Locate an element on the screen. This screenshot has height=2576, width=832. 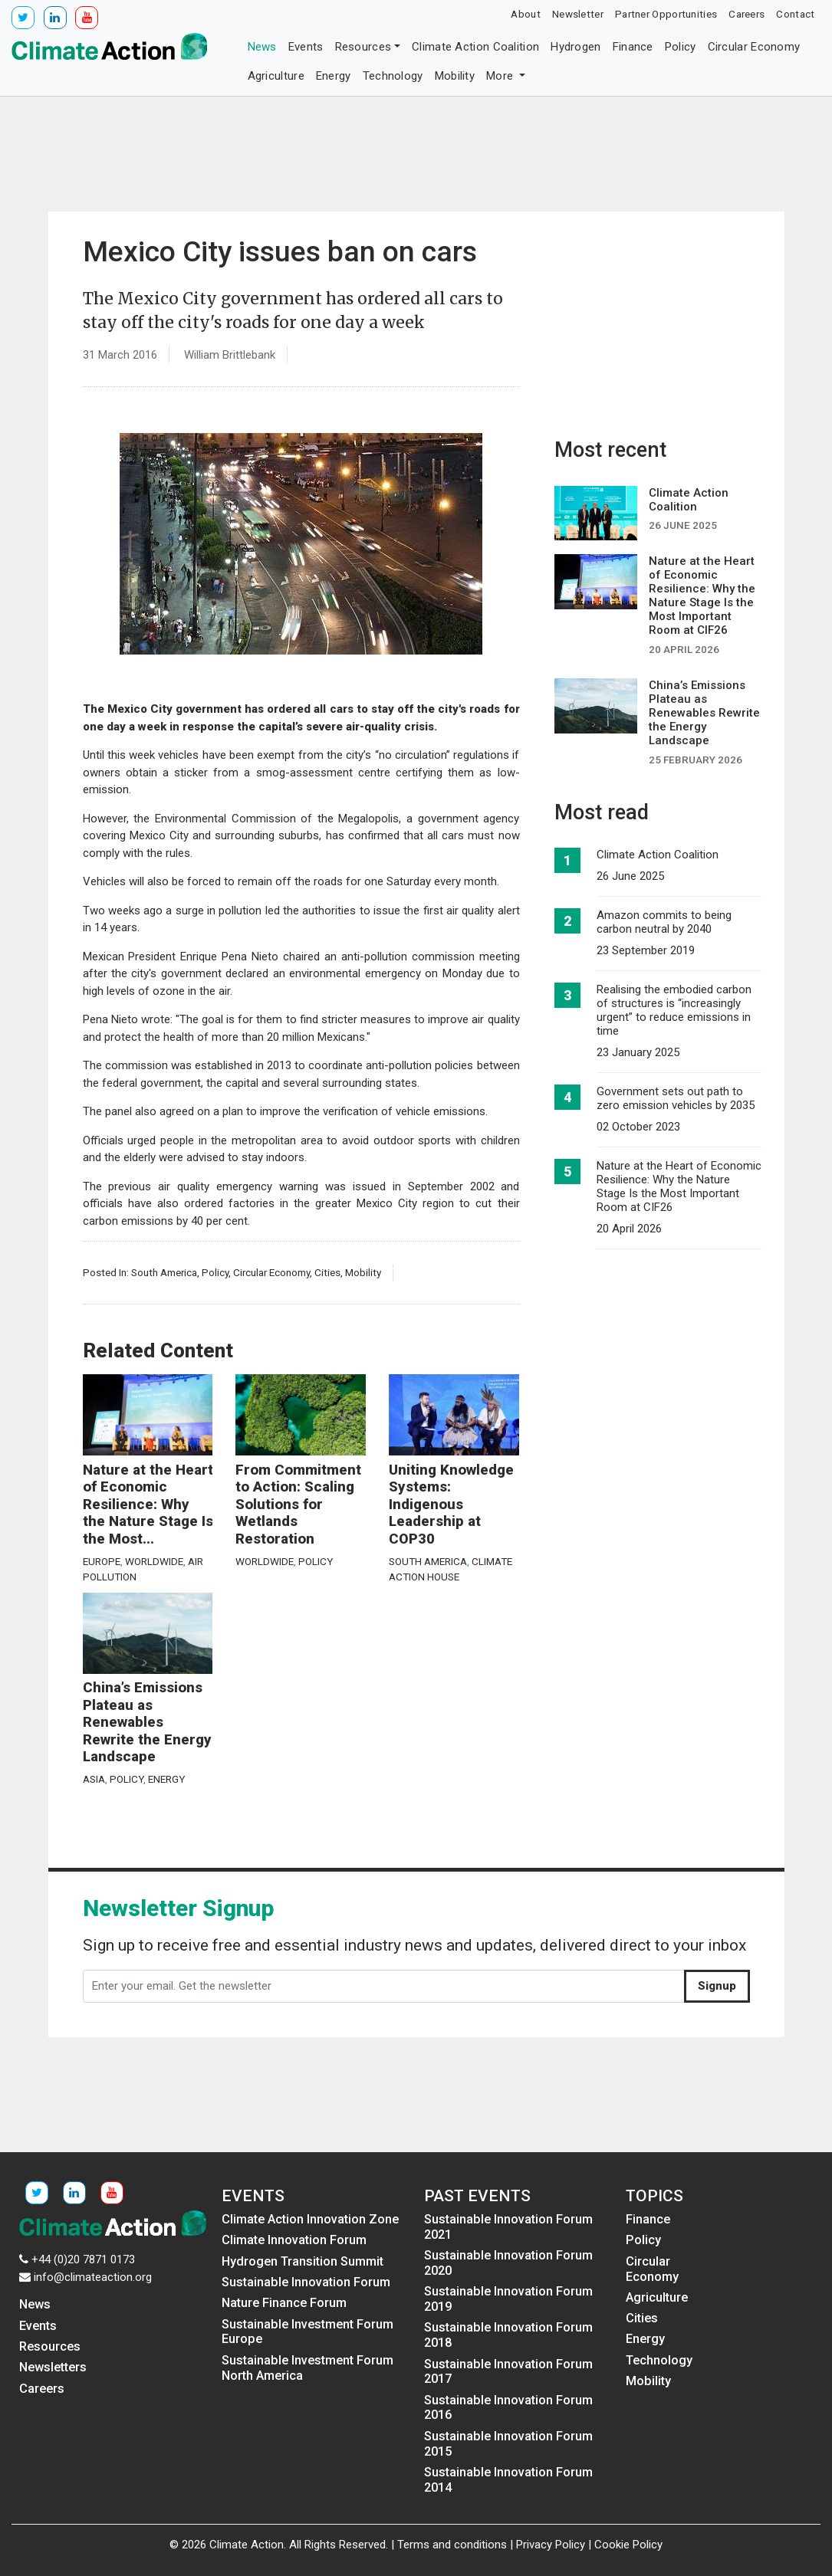
Mobility is located at coordinates (455, 76).